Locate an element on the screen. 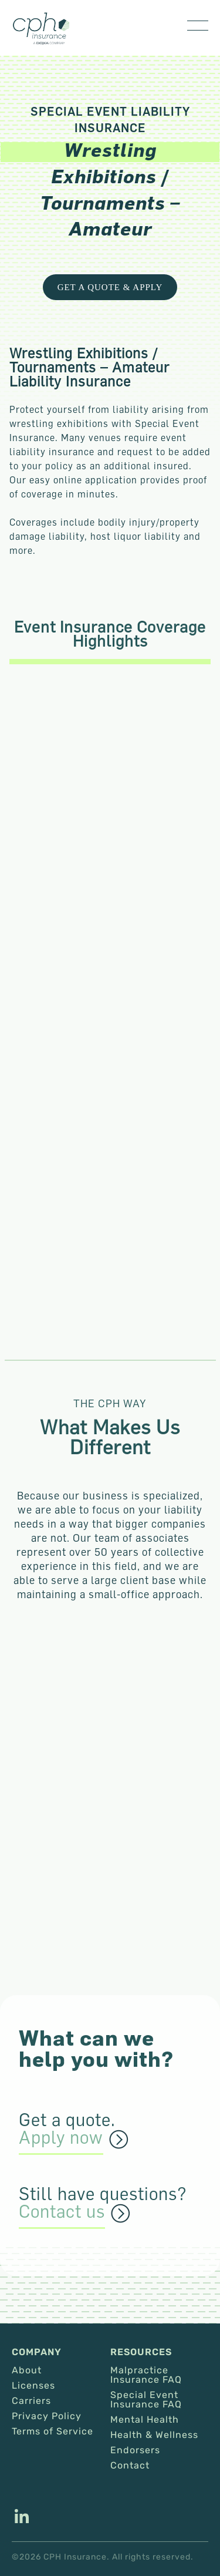 This screenshot has height=2576, width=220. Mental Health is located at coordinates (144, 2419).